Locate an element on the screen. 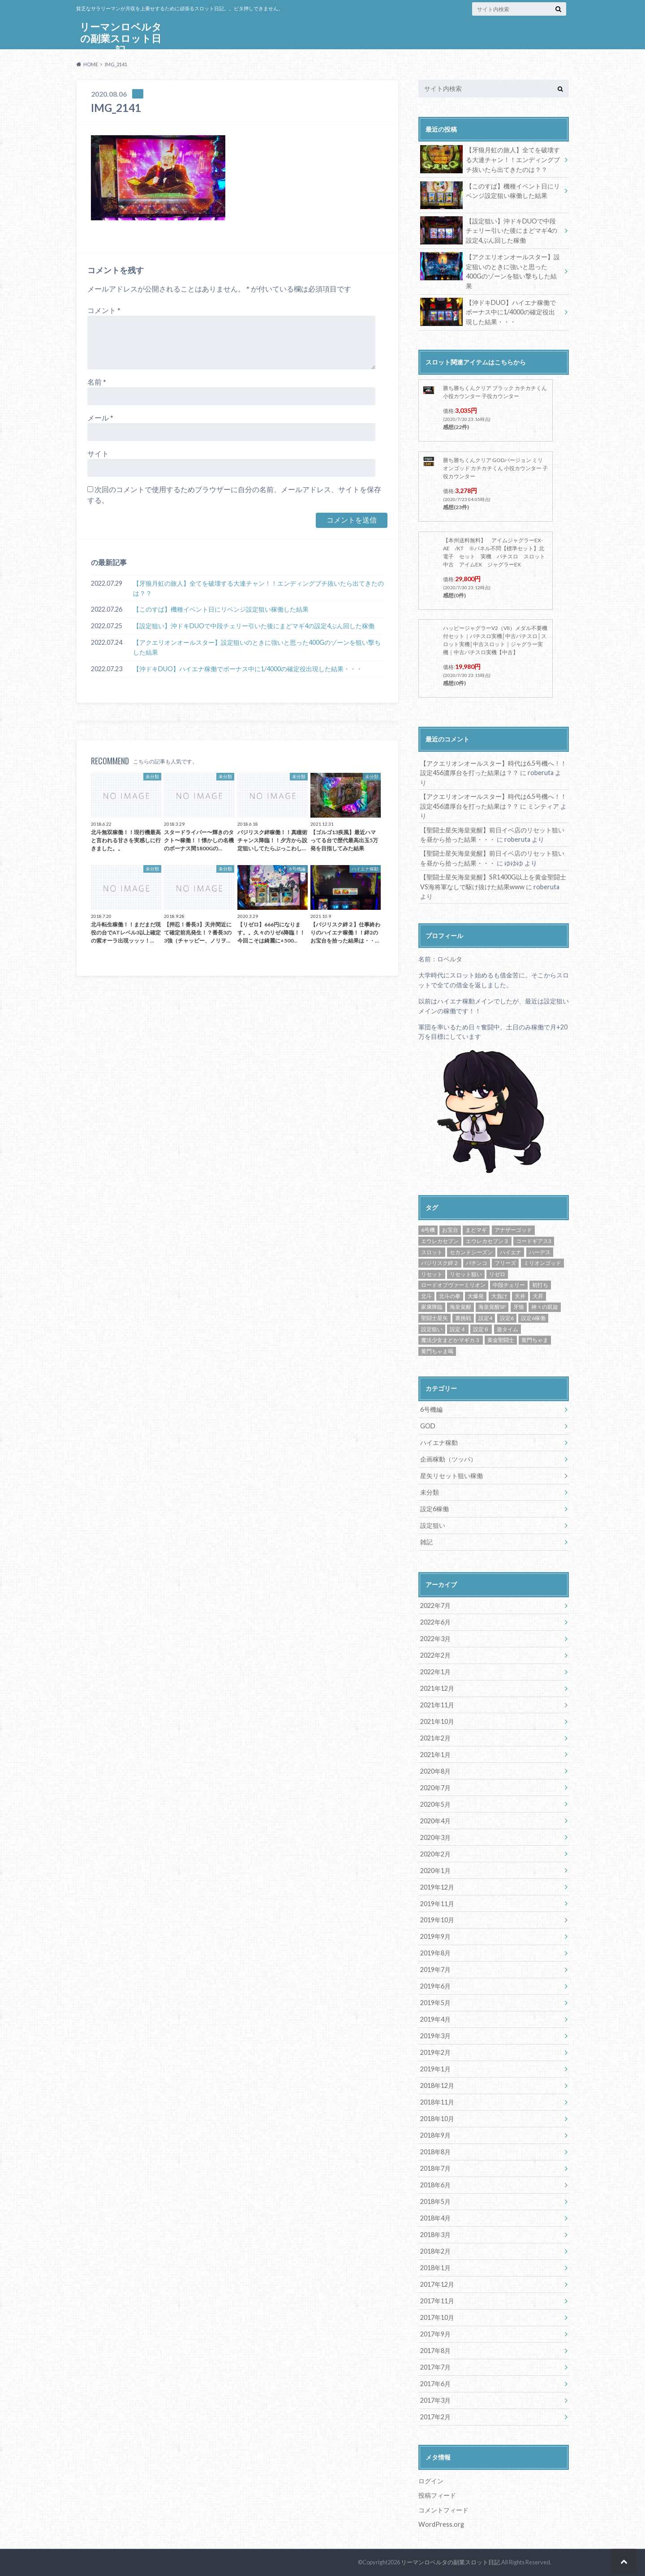 The width and height of the screenshot is (645, 2576). ミリオンゴッド [ミリオンゴッド (12個の項目)] is located at coordinates (542, 1263).